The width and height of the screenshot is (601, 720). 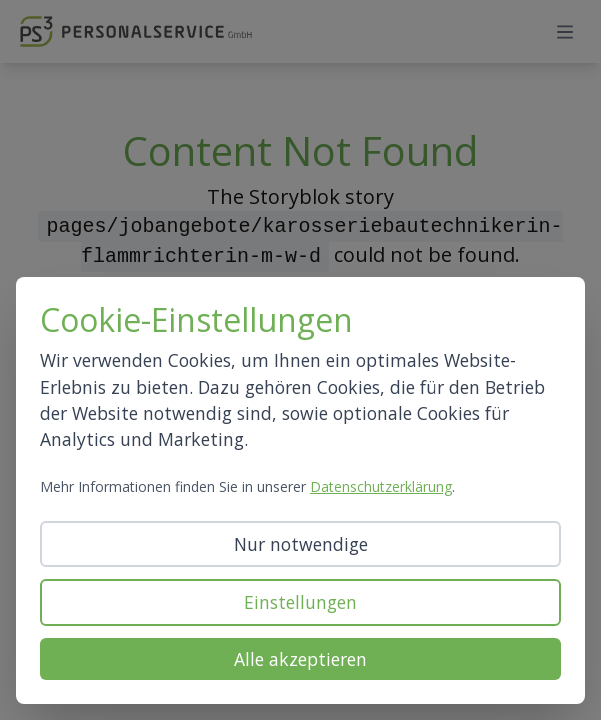 I want to click on Einstellungen, so click(x=300, y=602).